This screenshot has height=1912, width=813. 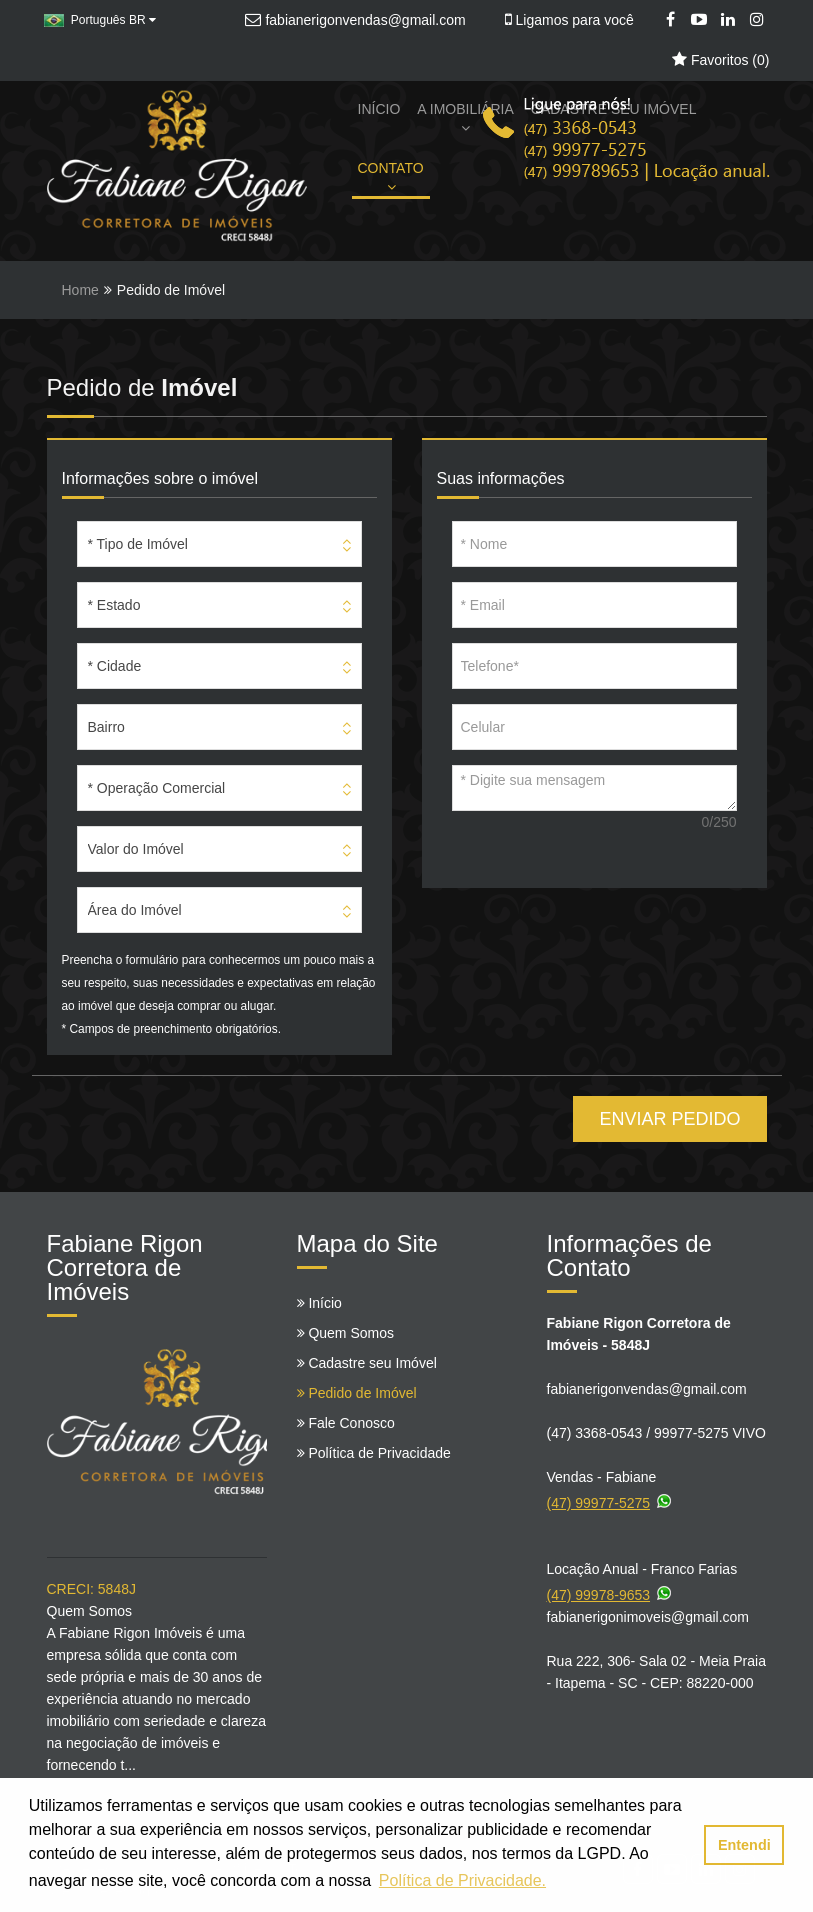 I want to click on ENVIAR PEDIDO, so click(x=669, y=1119).